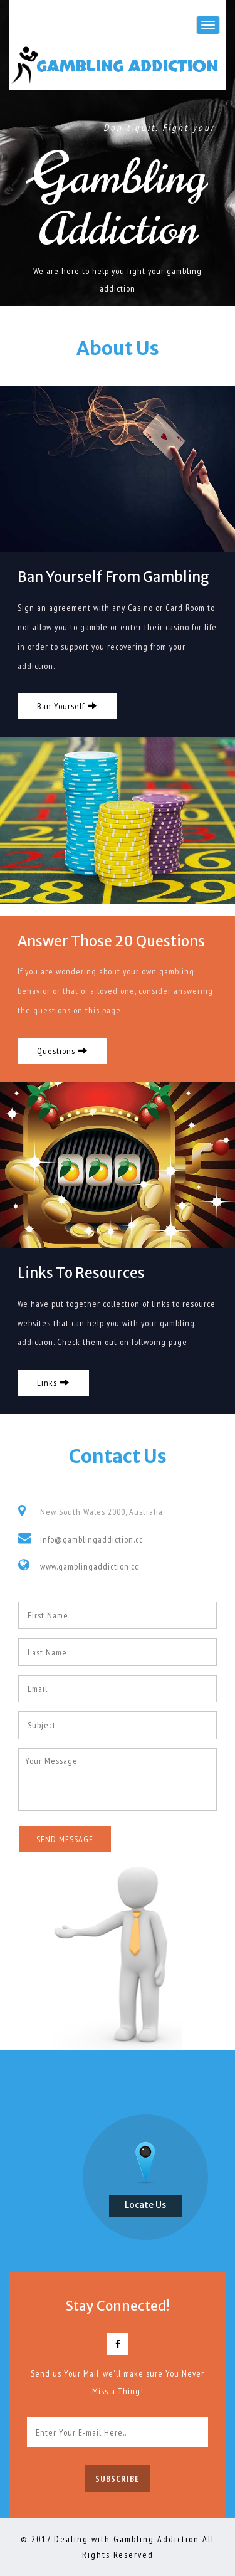 Image resolution: width=235 pixels, height=2576 pixels. What do you see at coordinates (62, 1051) in the screenshot?
I see `Questions` at bounding box center [62, 1051].